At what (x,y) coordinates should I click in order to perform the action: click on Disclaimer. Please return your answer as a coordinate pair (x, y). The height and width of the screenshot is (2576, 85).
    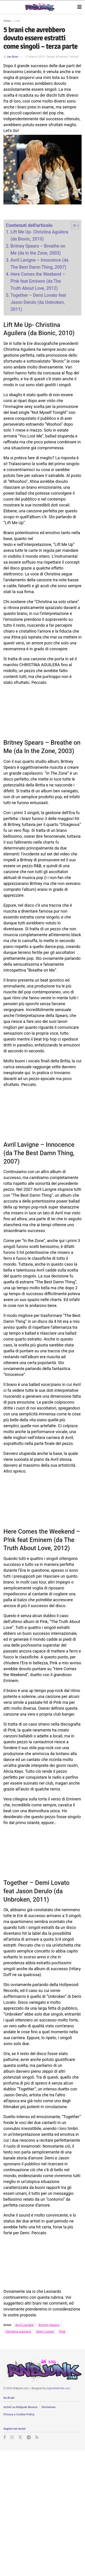
    Looking at the image, I should click on (49, 2407).